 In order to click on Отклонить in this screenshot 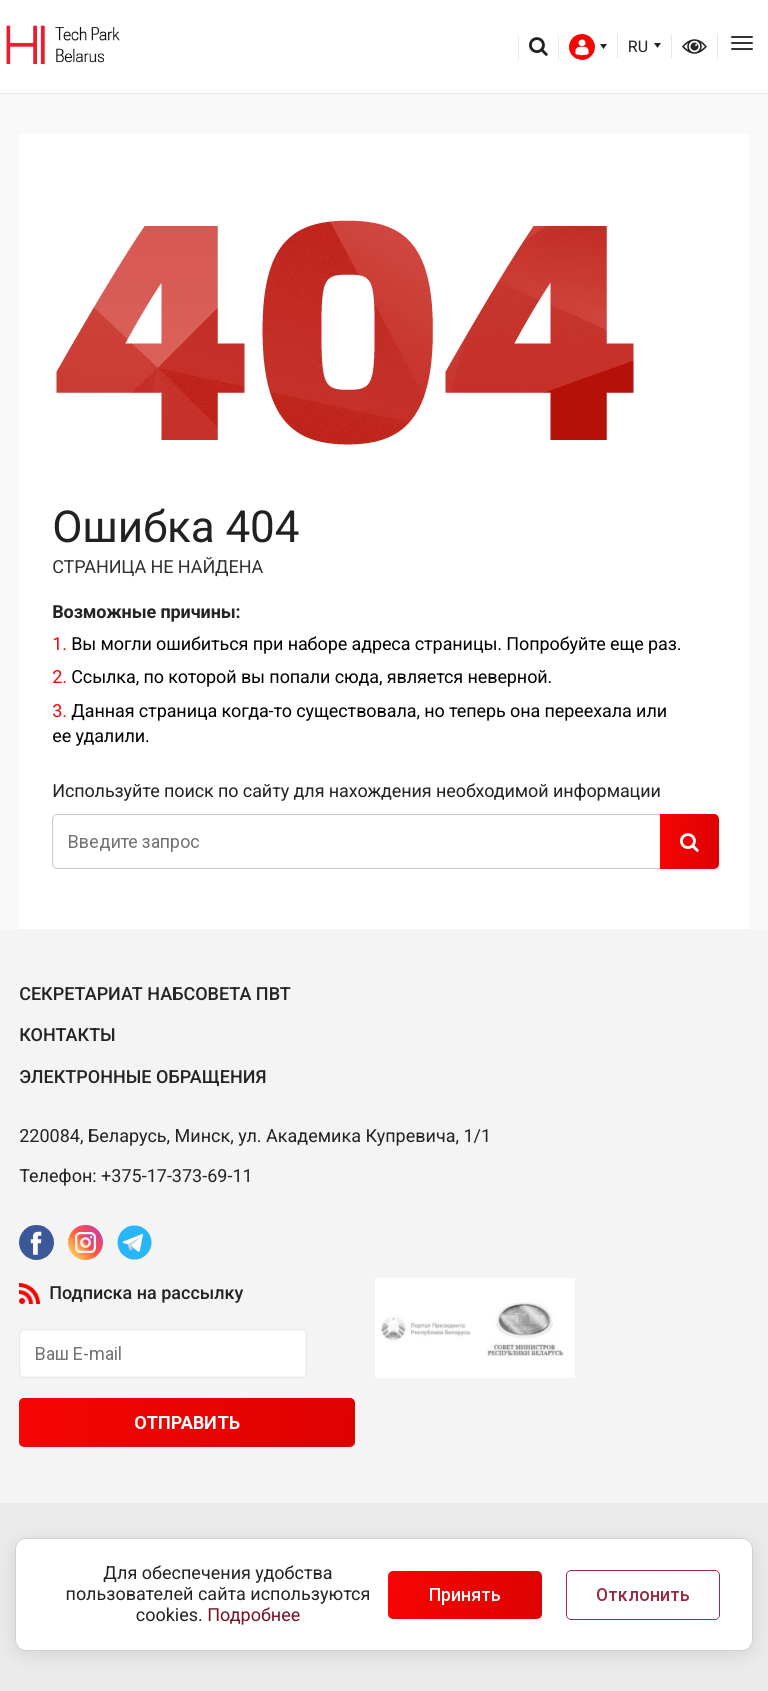, I will do `click(643, 1595)`.